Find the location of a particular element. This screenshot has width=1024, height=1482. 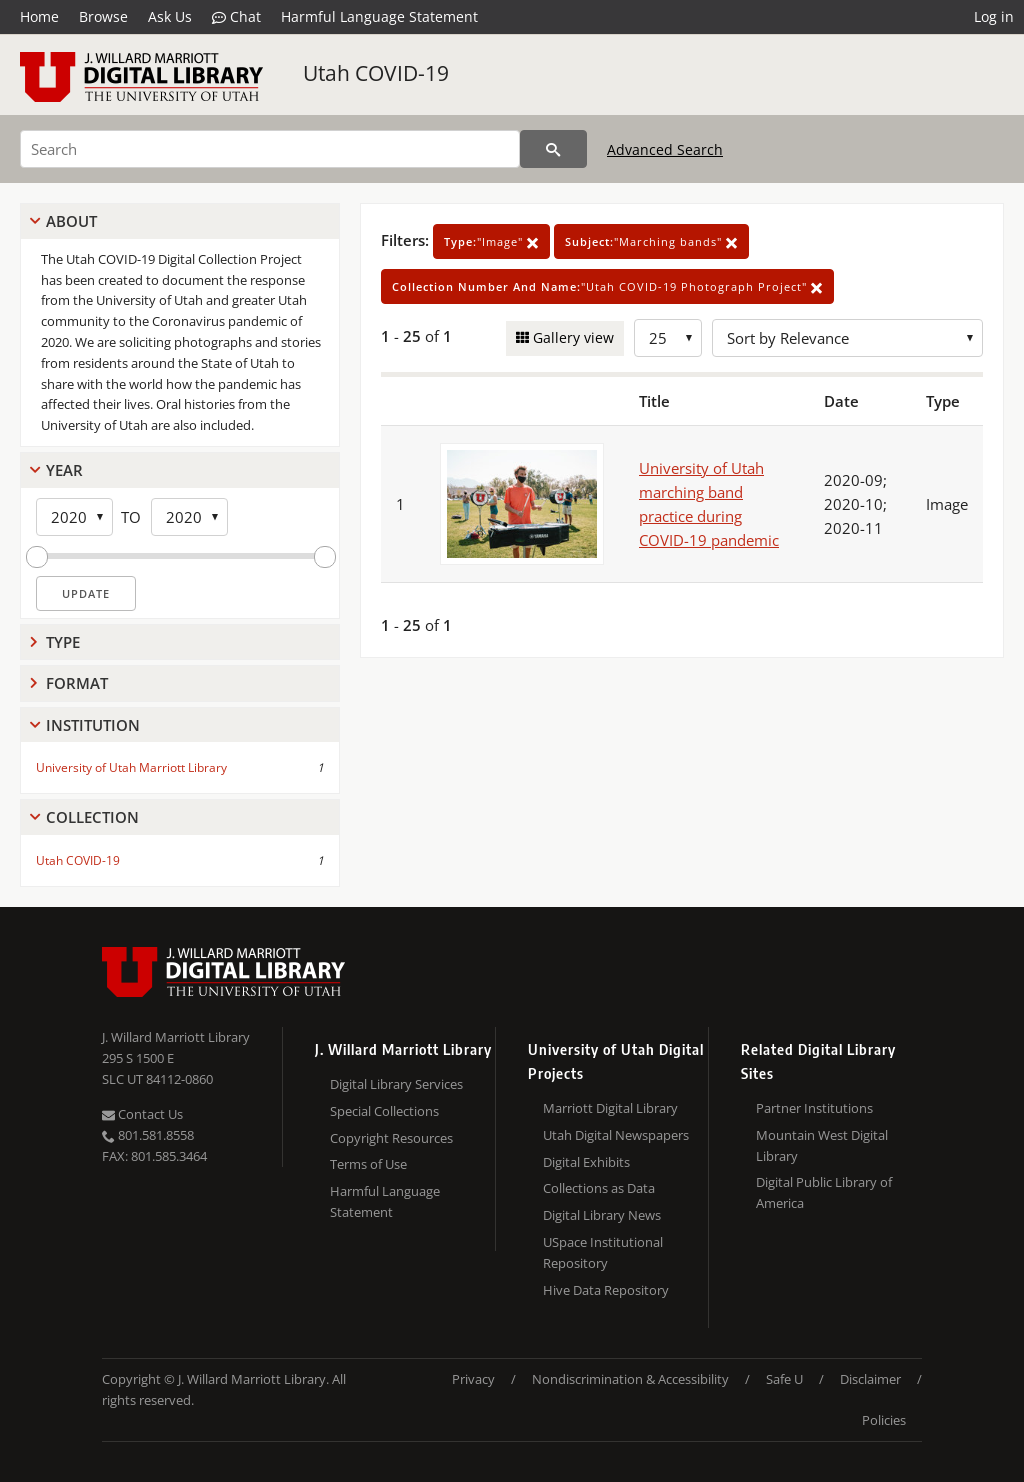

Digital Exhibits is located at coordinates (586, 1162).